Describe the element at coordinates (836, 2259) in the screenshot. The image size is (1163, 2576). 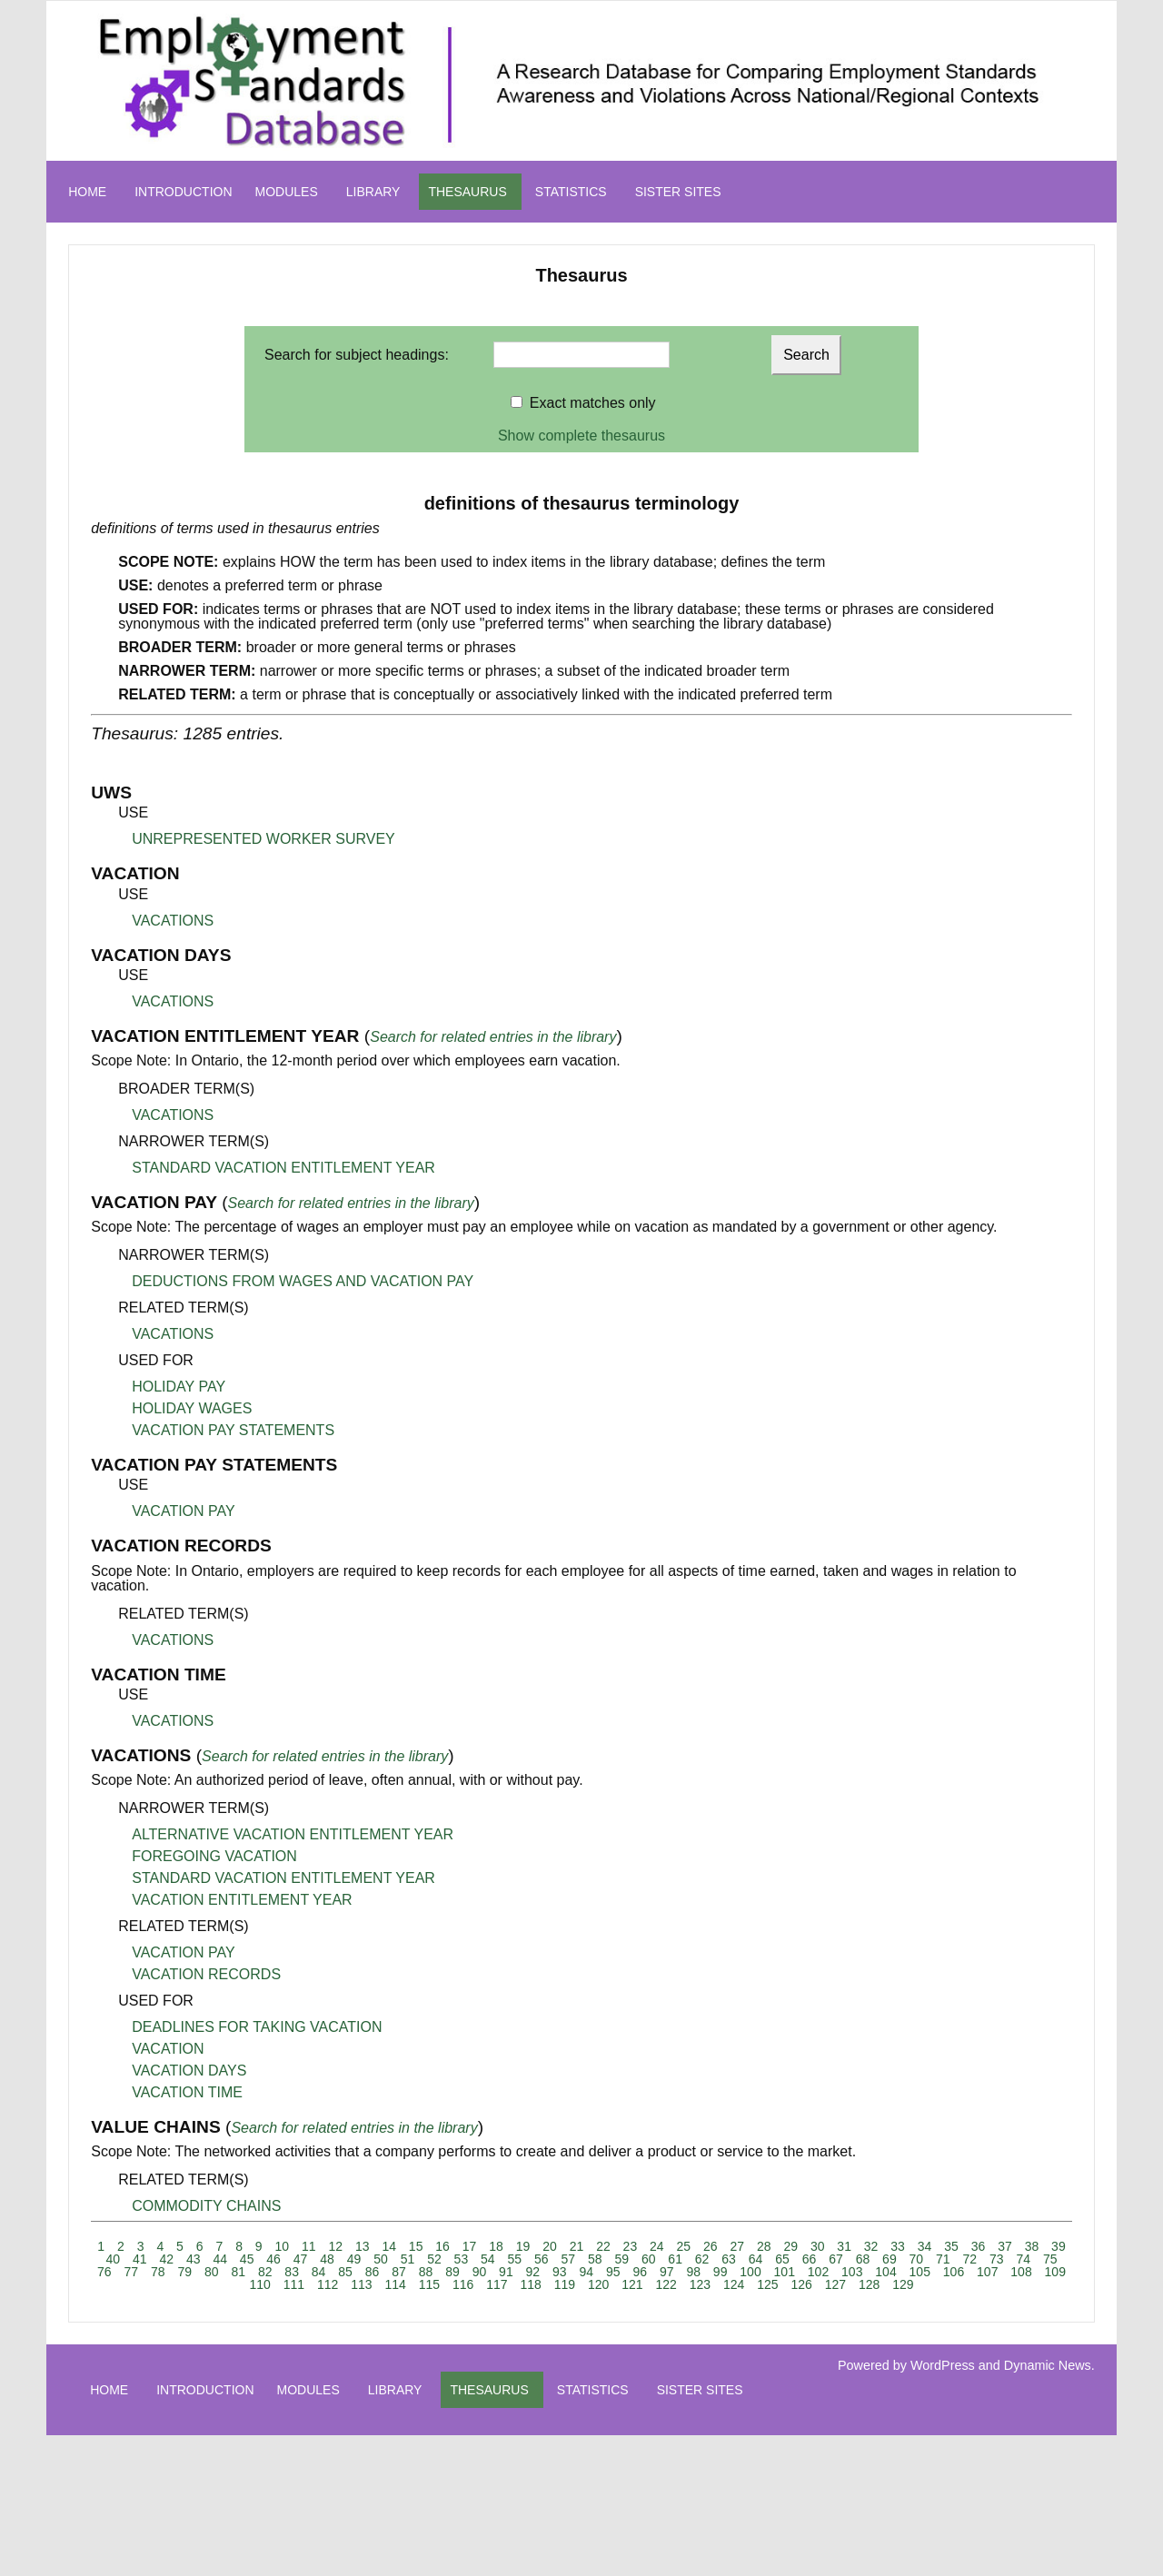
I see `67` at that location.